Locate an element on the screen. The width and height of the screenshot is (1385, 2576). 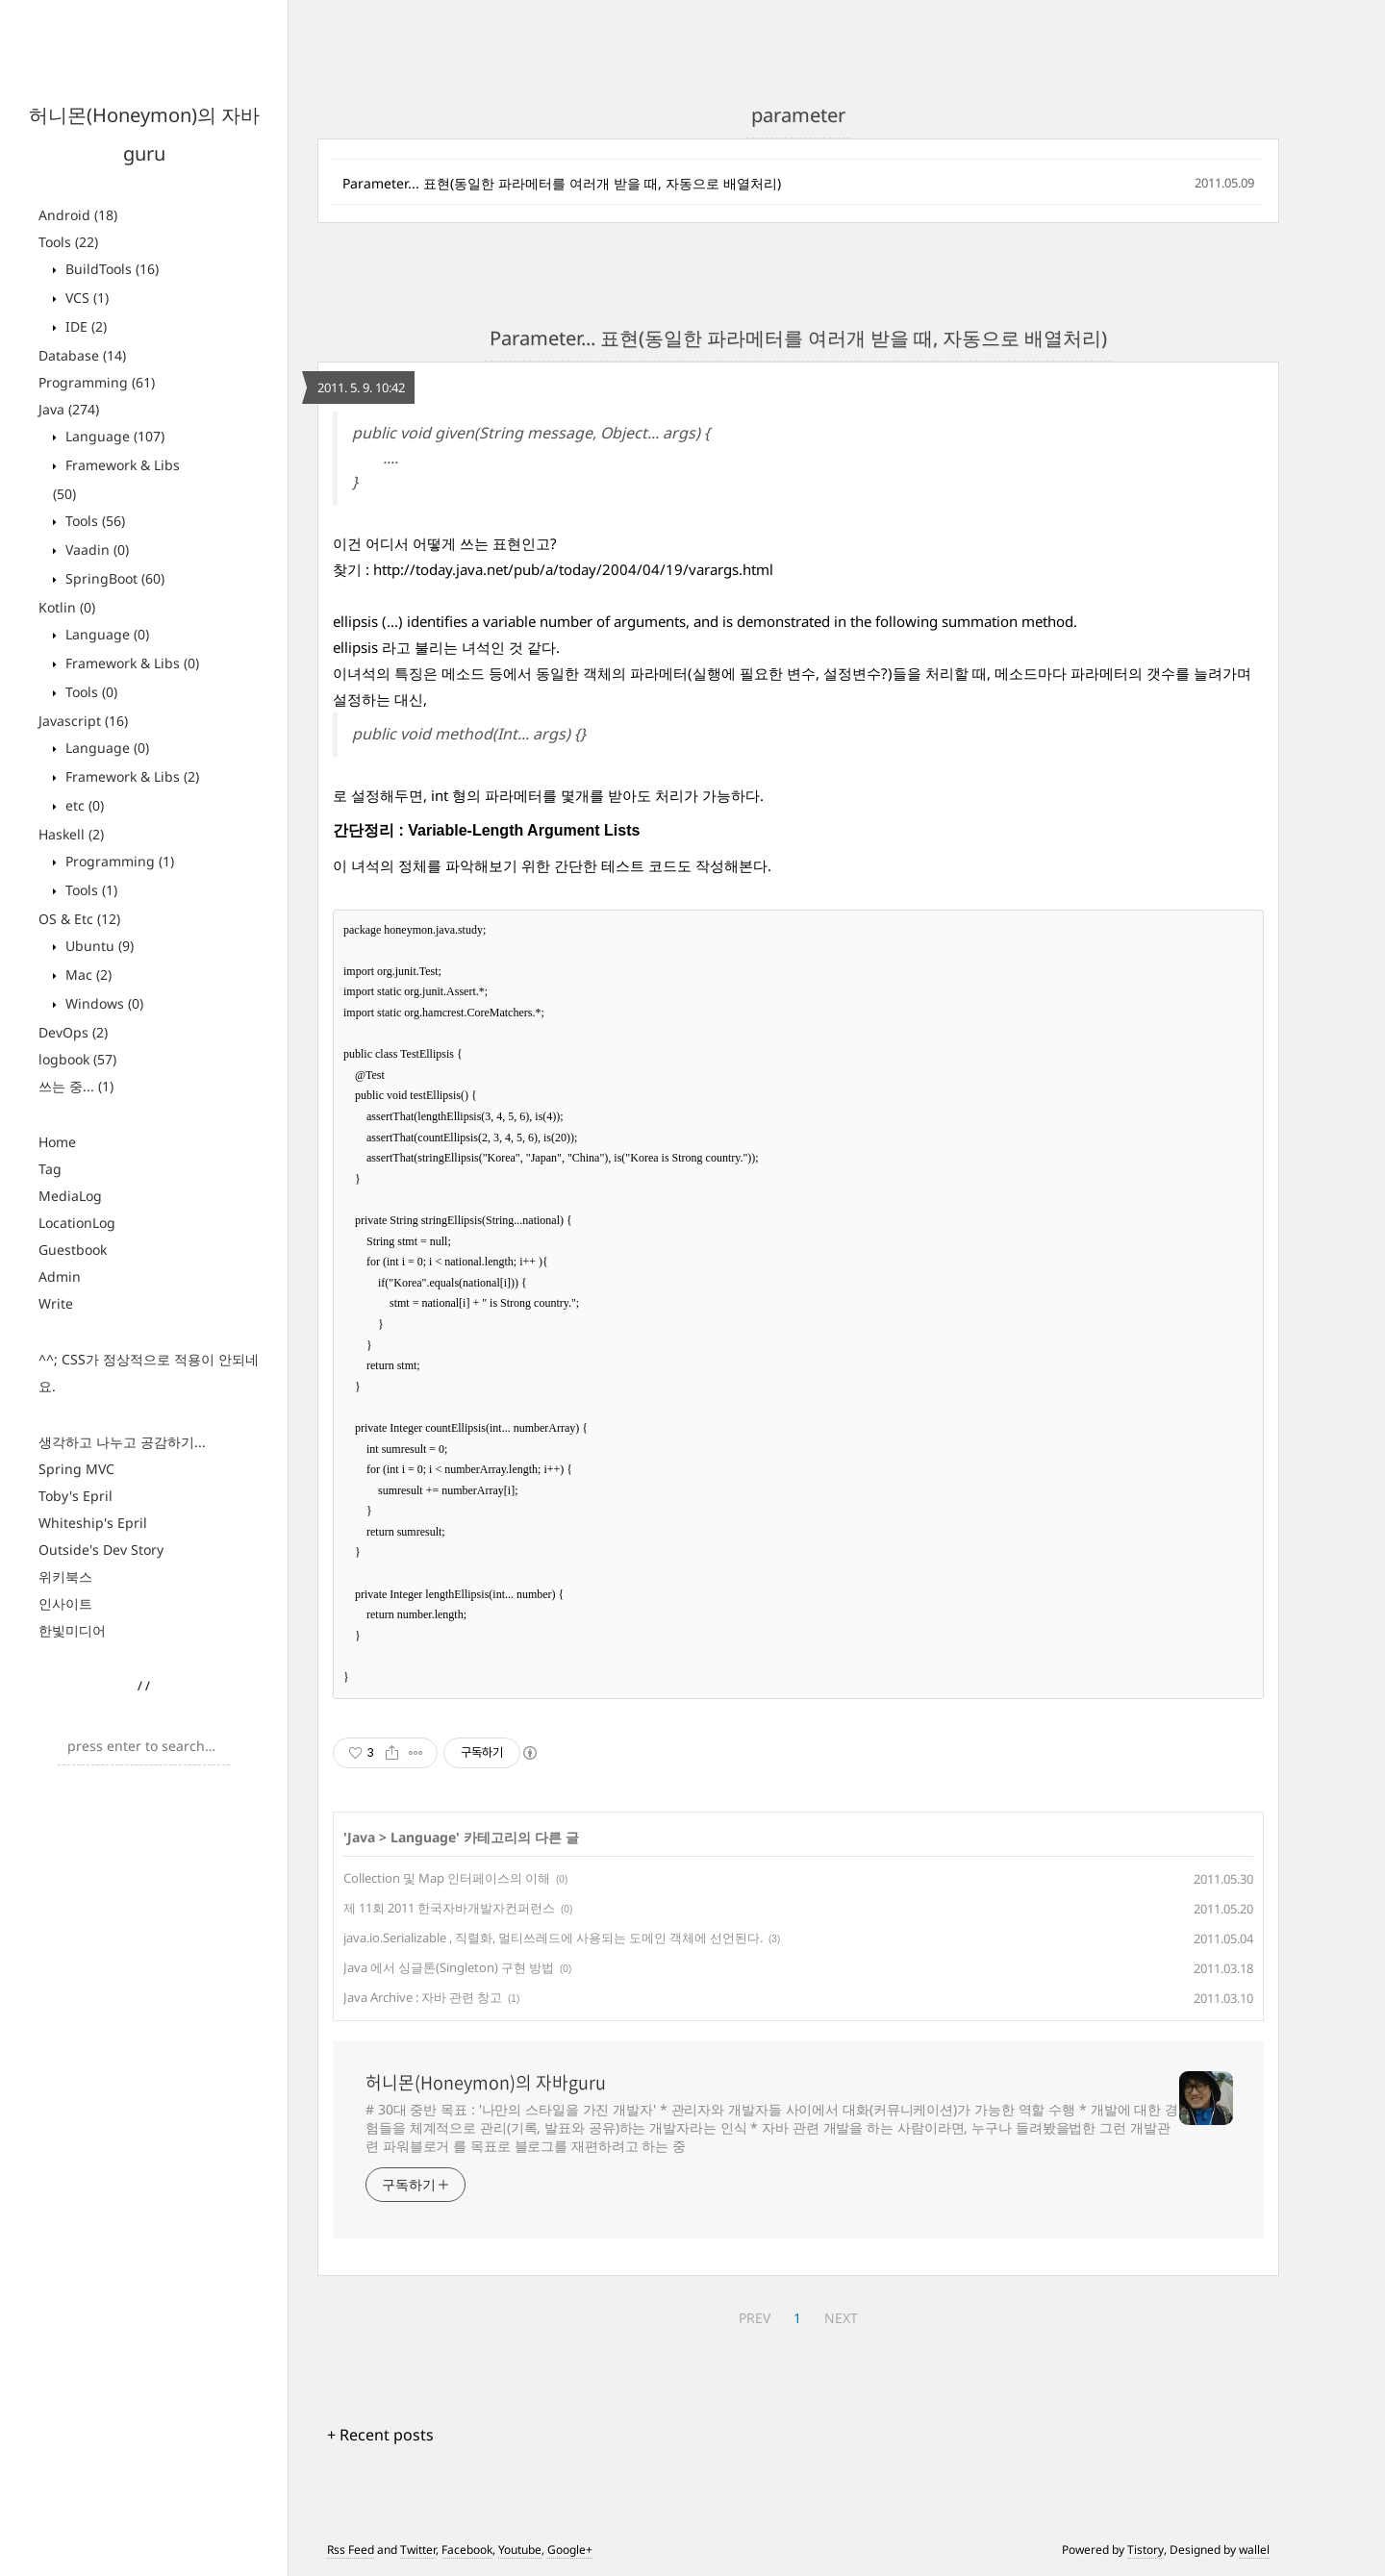
Write is located at coordinates (55, 1303).